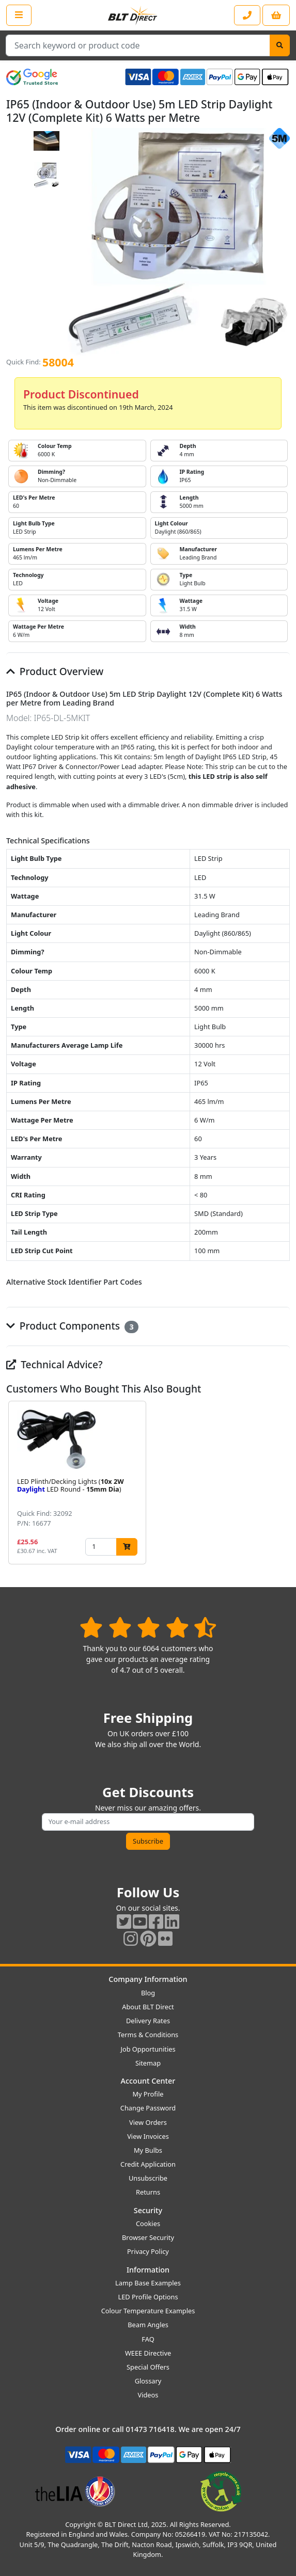 This screenshot has width=296, height=2576. What do you see at coordinates (281, 1482) in the screenshot?
I see `[button]` at bounding box center [281, 1482].